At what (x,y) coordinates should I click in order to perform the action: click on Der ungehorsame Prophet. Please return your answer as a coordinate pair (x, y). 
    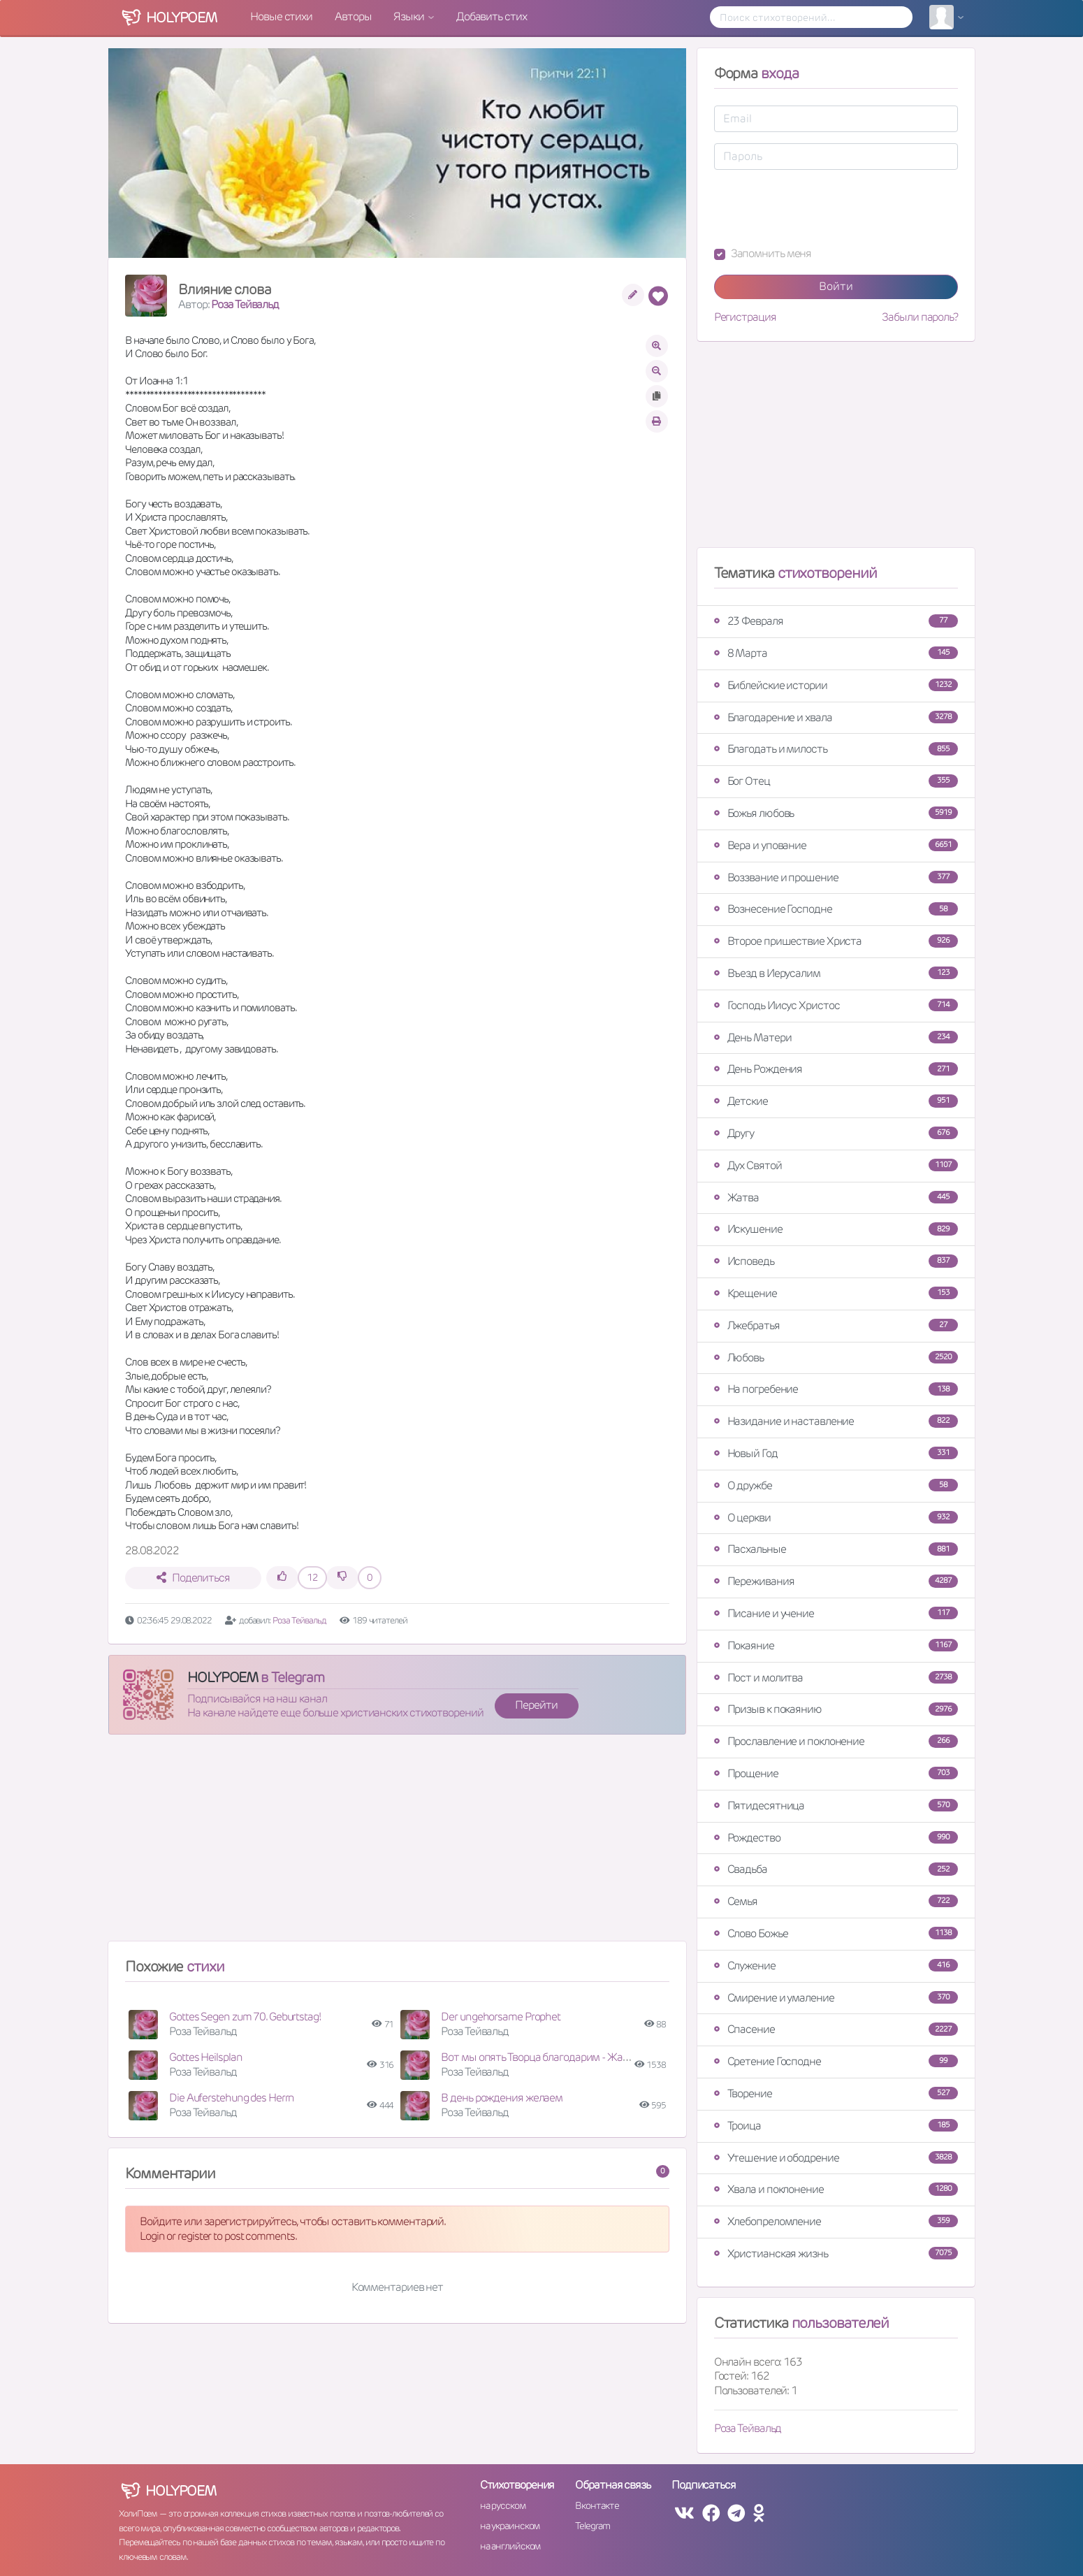
    Looking at the image, I should click on (500, 2016).